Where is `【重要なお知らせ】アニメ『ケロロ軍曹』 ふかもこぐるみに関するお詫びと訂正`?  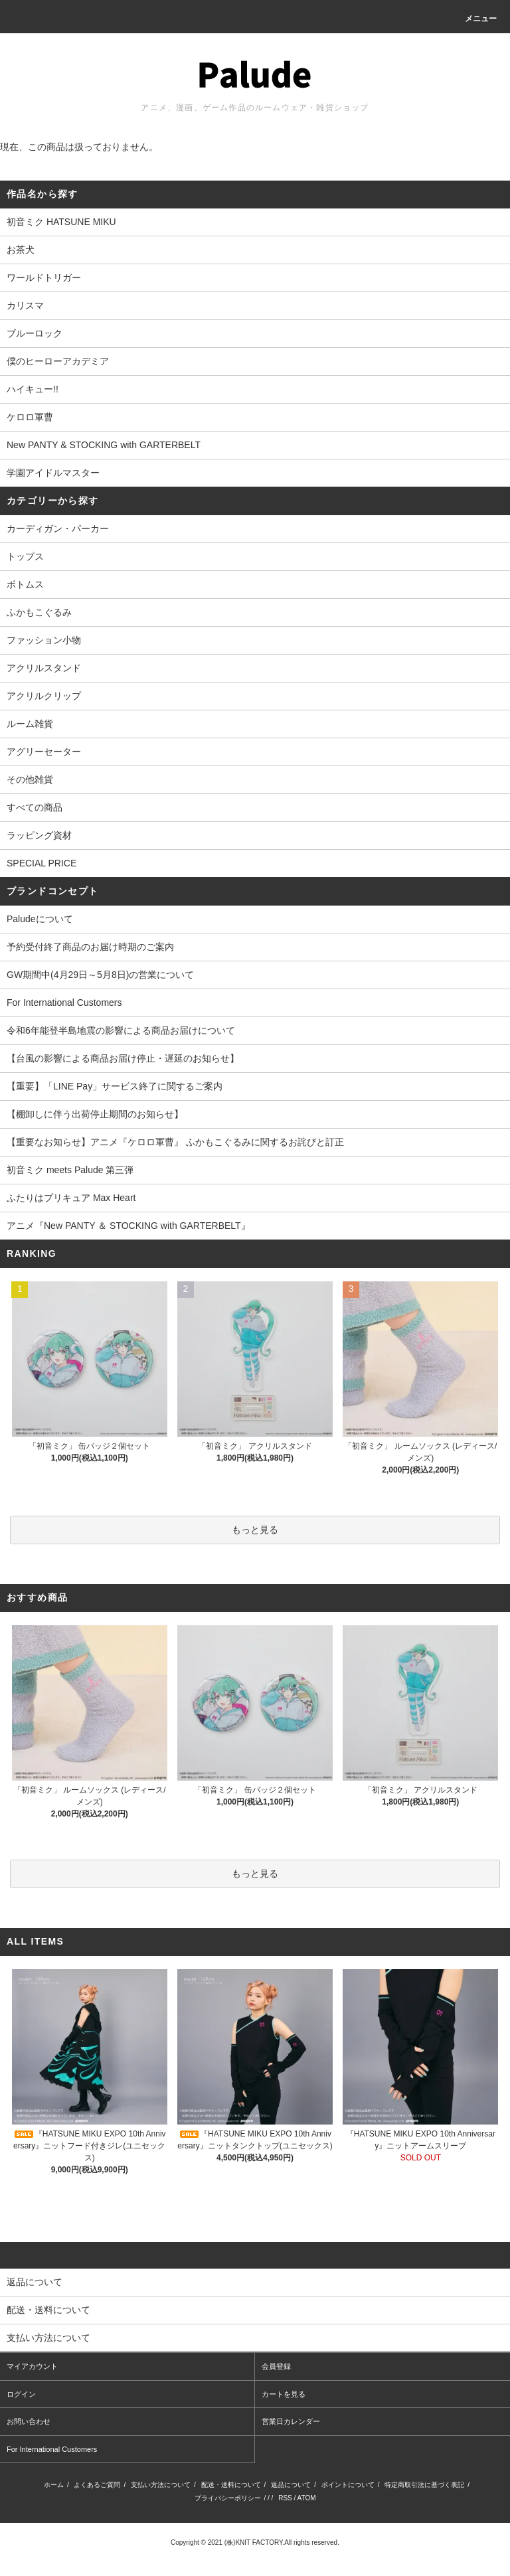
【重要なお知らせ】アニメ『ケロロ軍曹』 ふかもこぐるみに関するお詫びと訂正 is located at coordinates (175, 1142).